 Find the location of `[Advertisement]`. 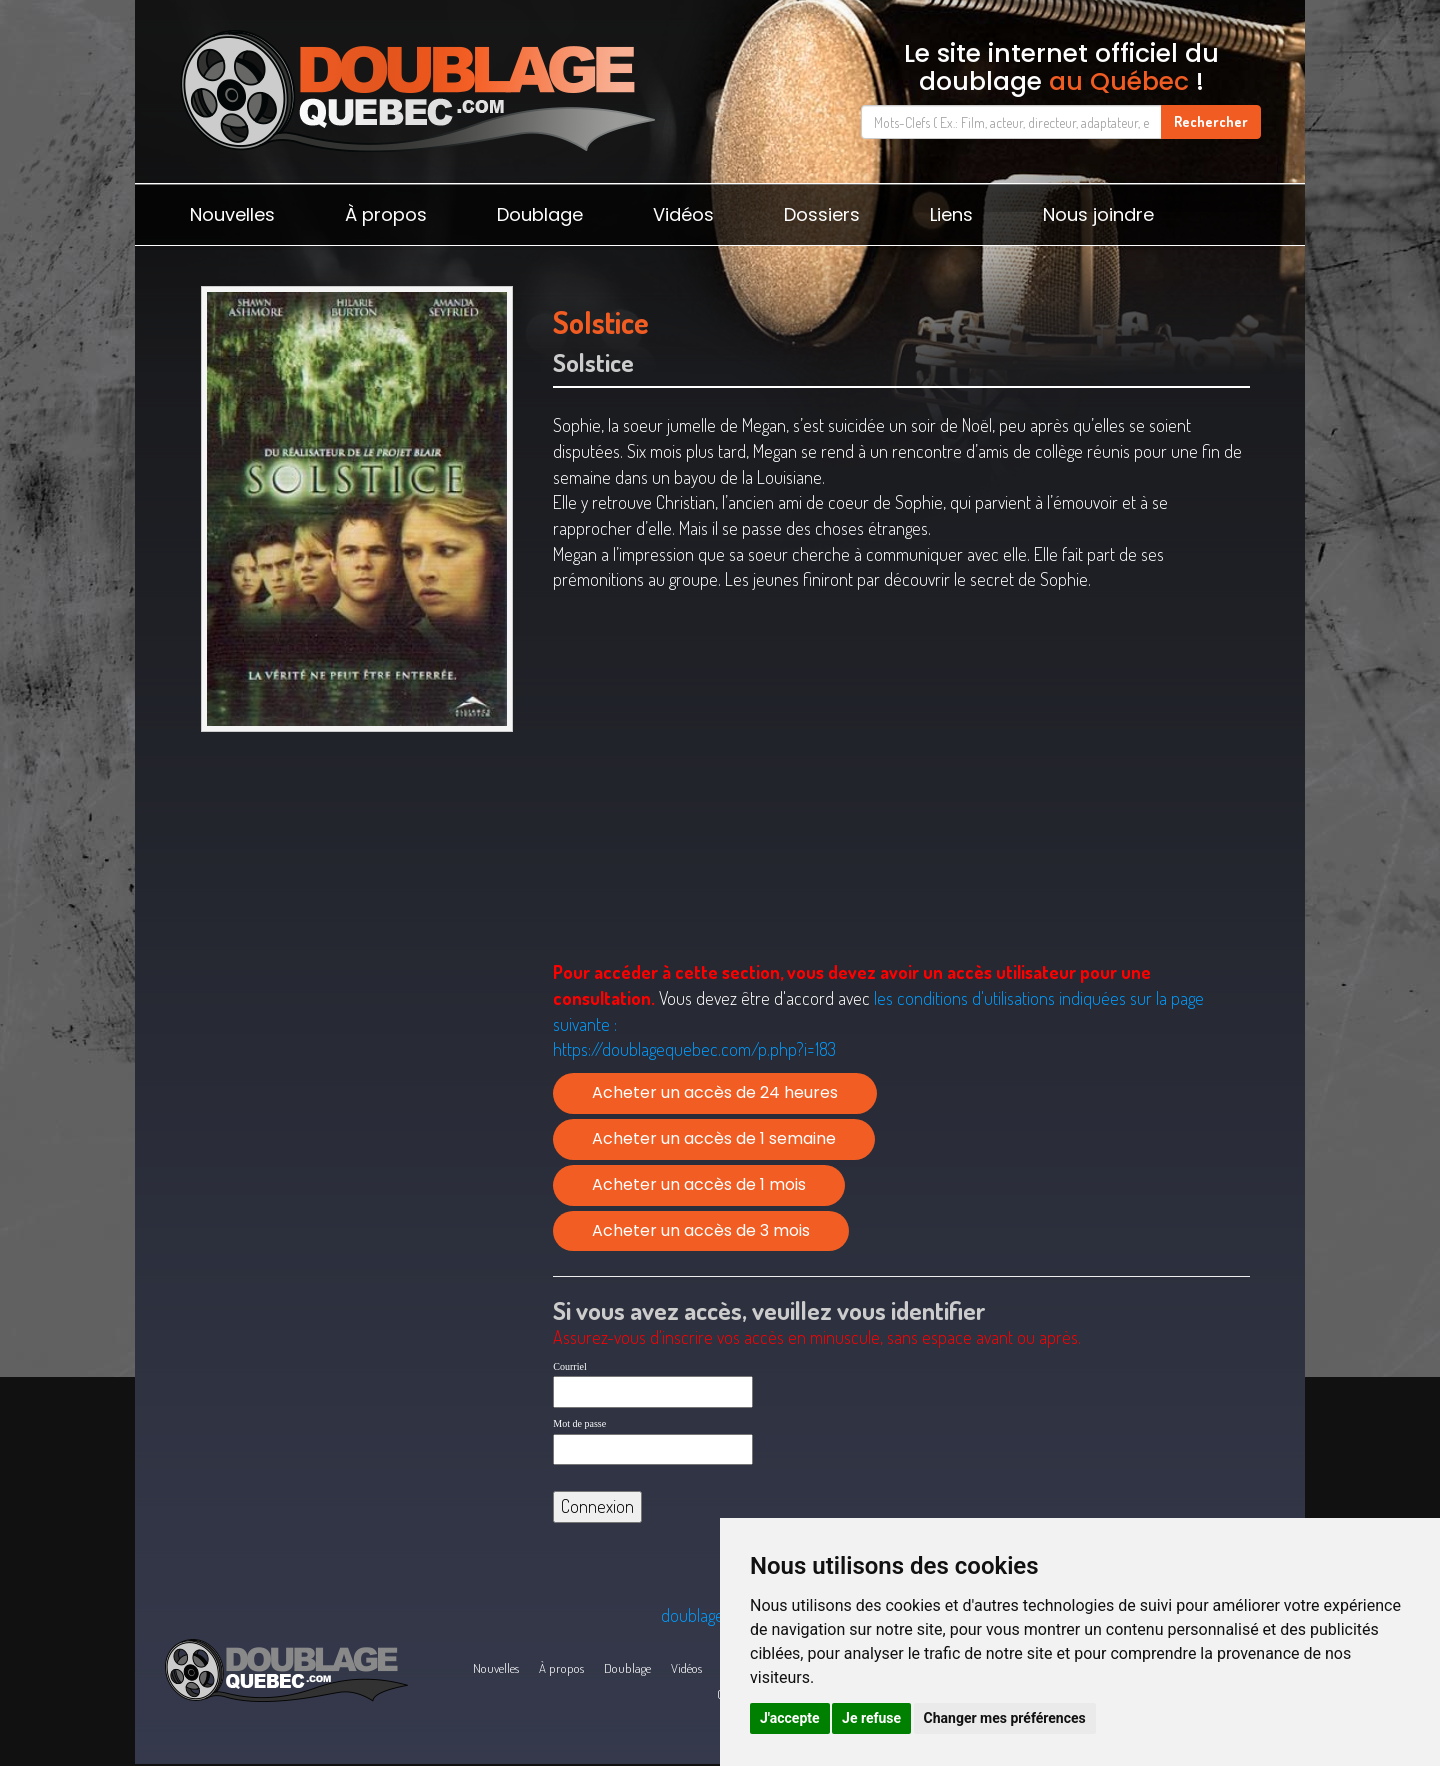

[Advertisement] is located at coordinates (356, 896).